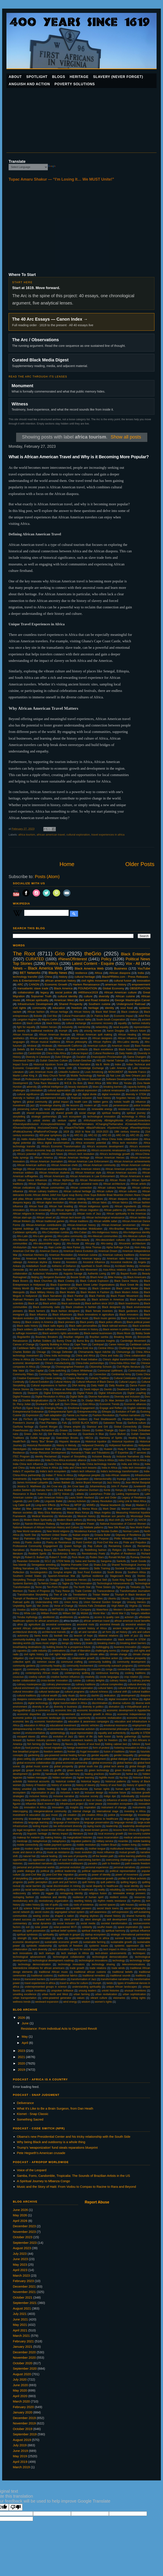  What do you see at coordinates (61, 1635) in the screenshot?
I see `baobab tree` at bounding box center [61, 1635].